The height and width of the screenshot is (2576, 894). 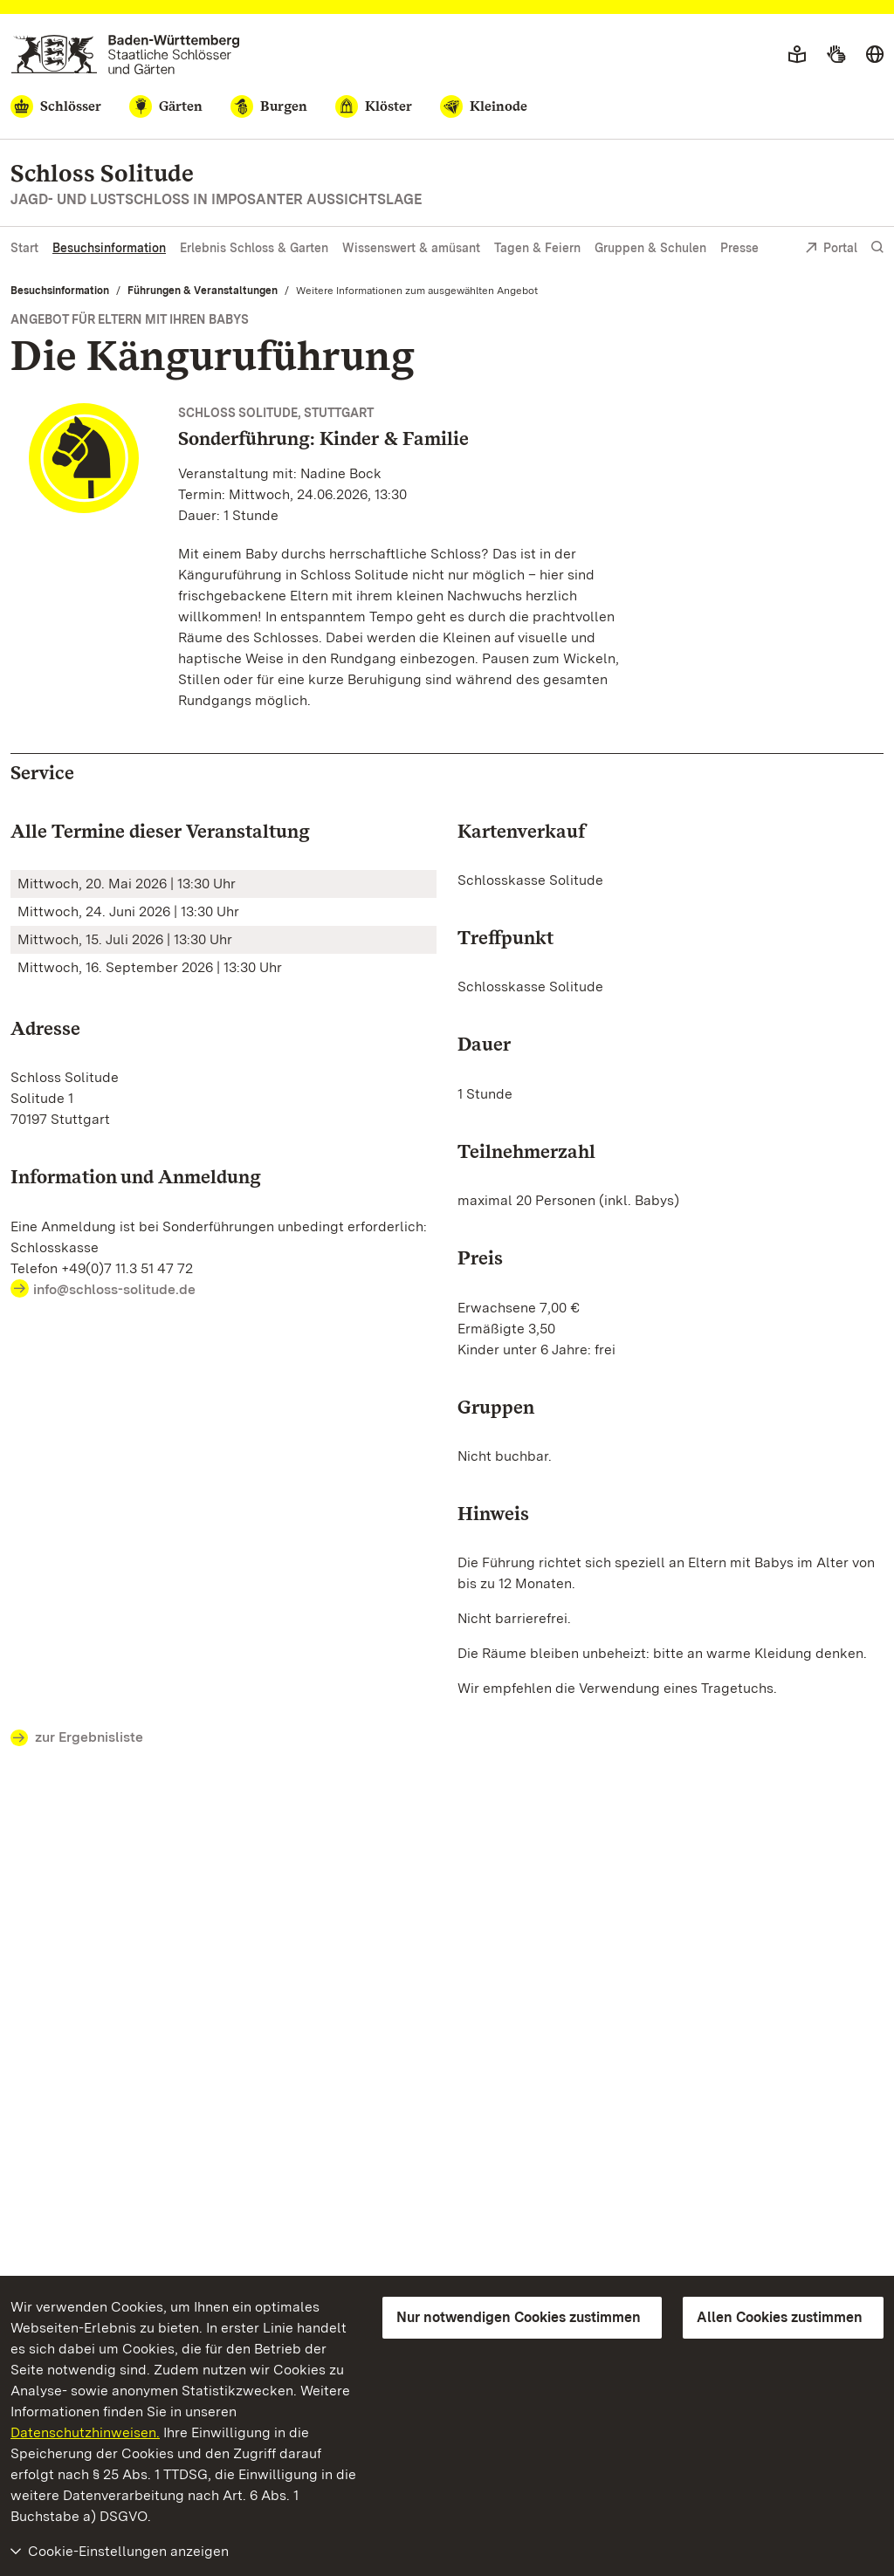 I want to click on Führungen & Veranstaltungen, so click(x=202, y=290).